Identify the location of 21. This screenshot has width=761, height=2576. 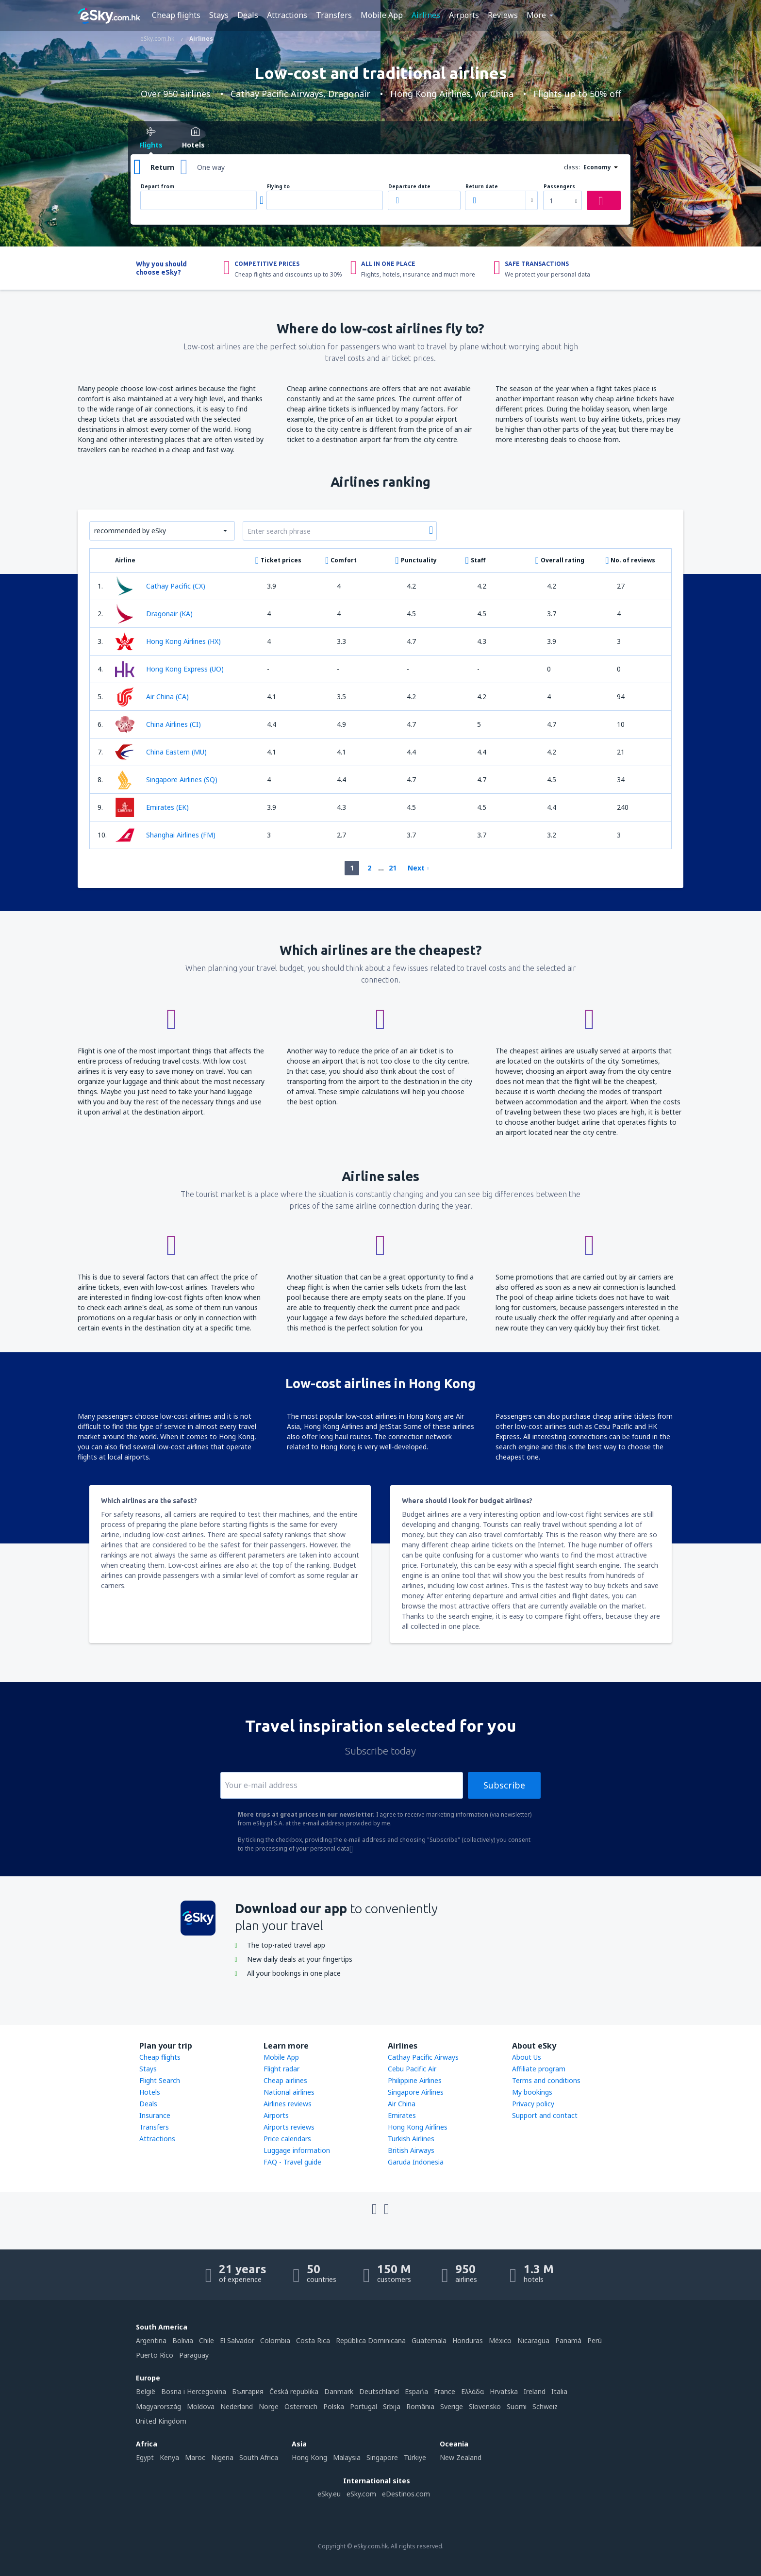
(393, 867).